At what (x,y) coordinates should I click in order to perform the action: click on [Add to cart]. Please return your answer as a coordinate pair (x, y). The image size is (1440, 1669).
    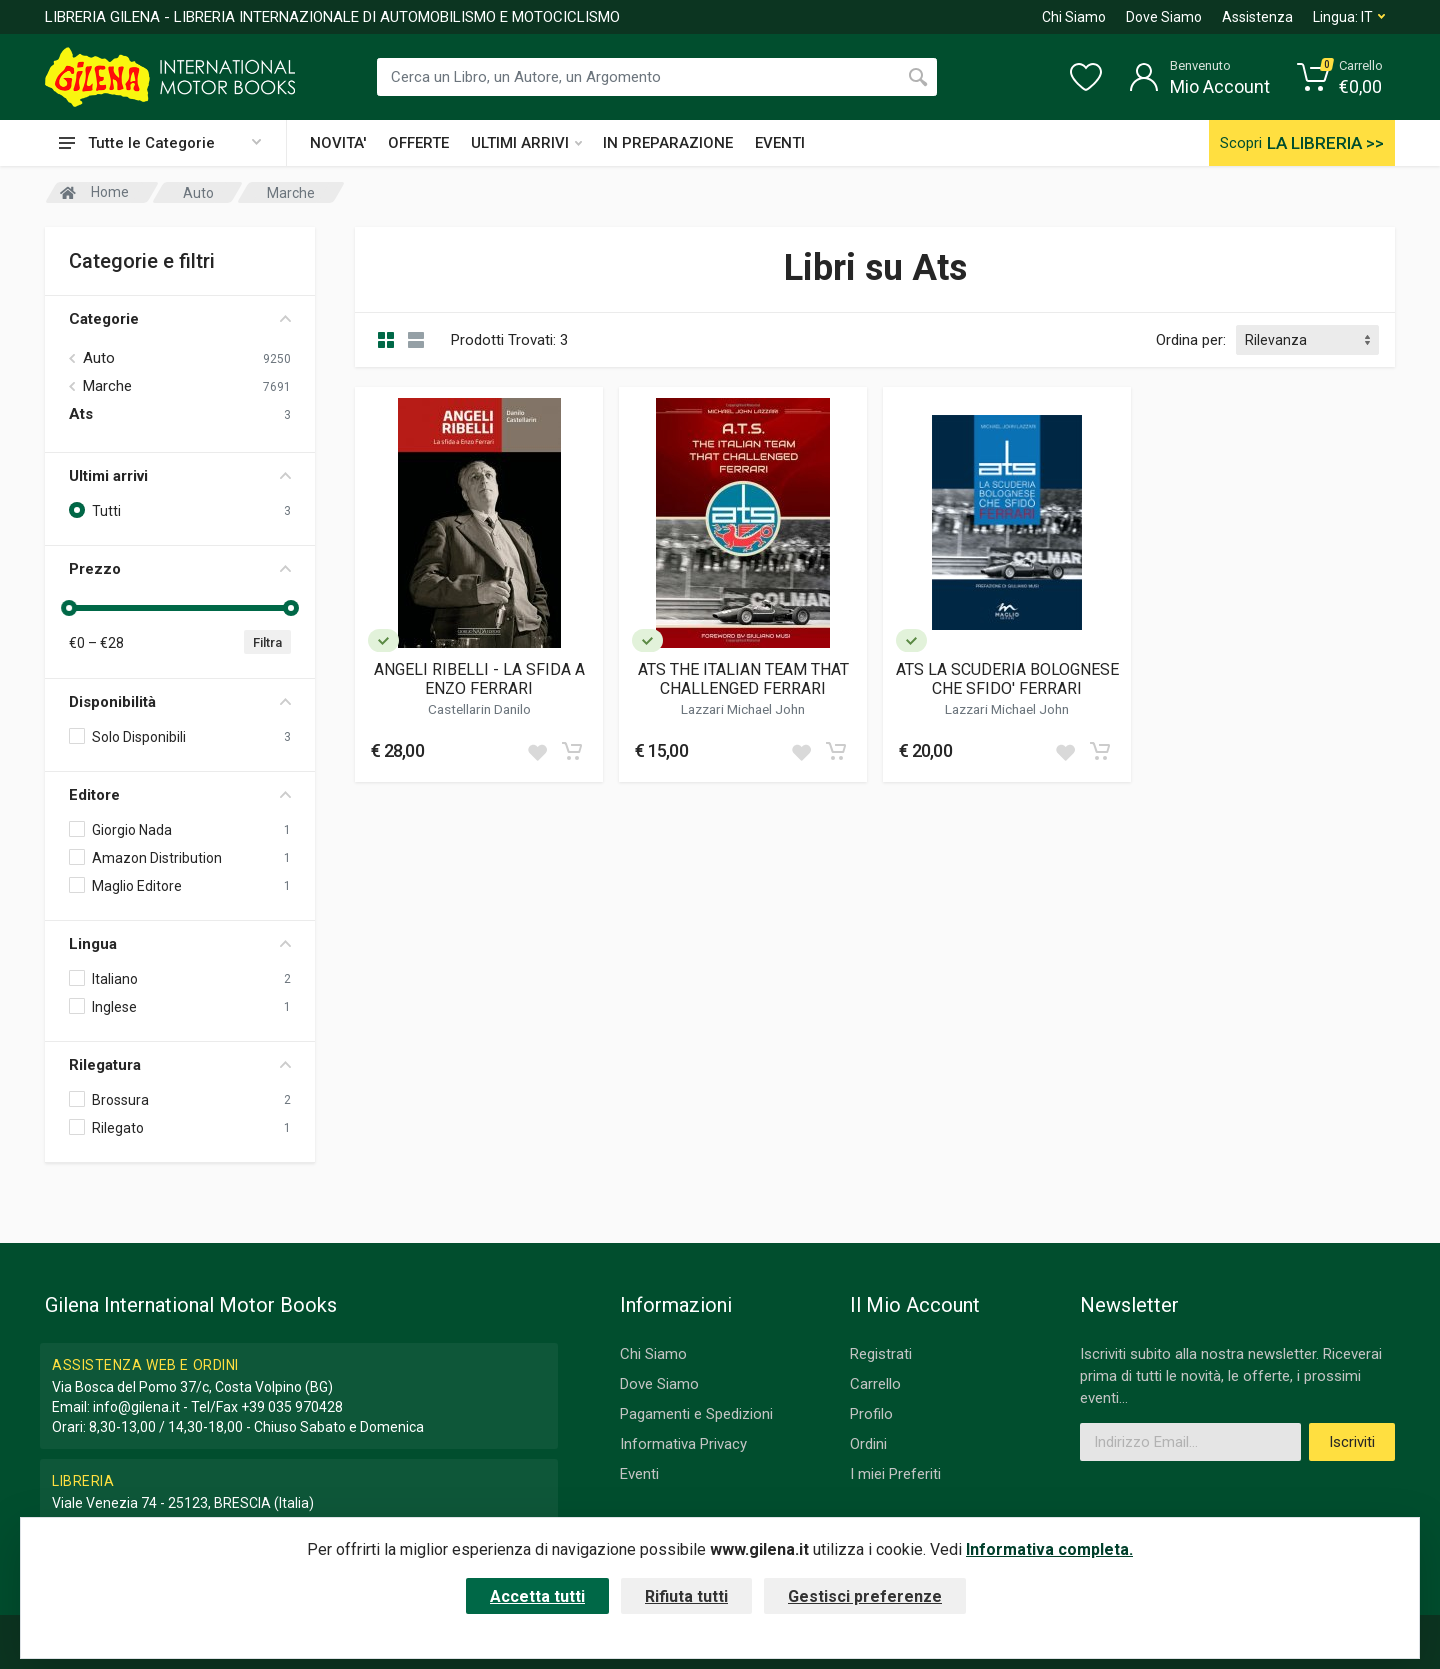
    Looking at the image, I should click on (572, 751).